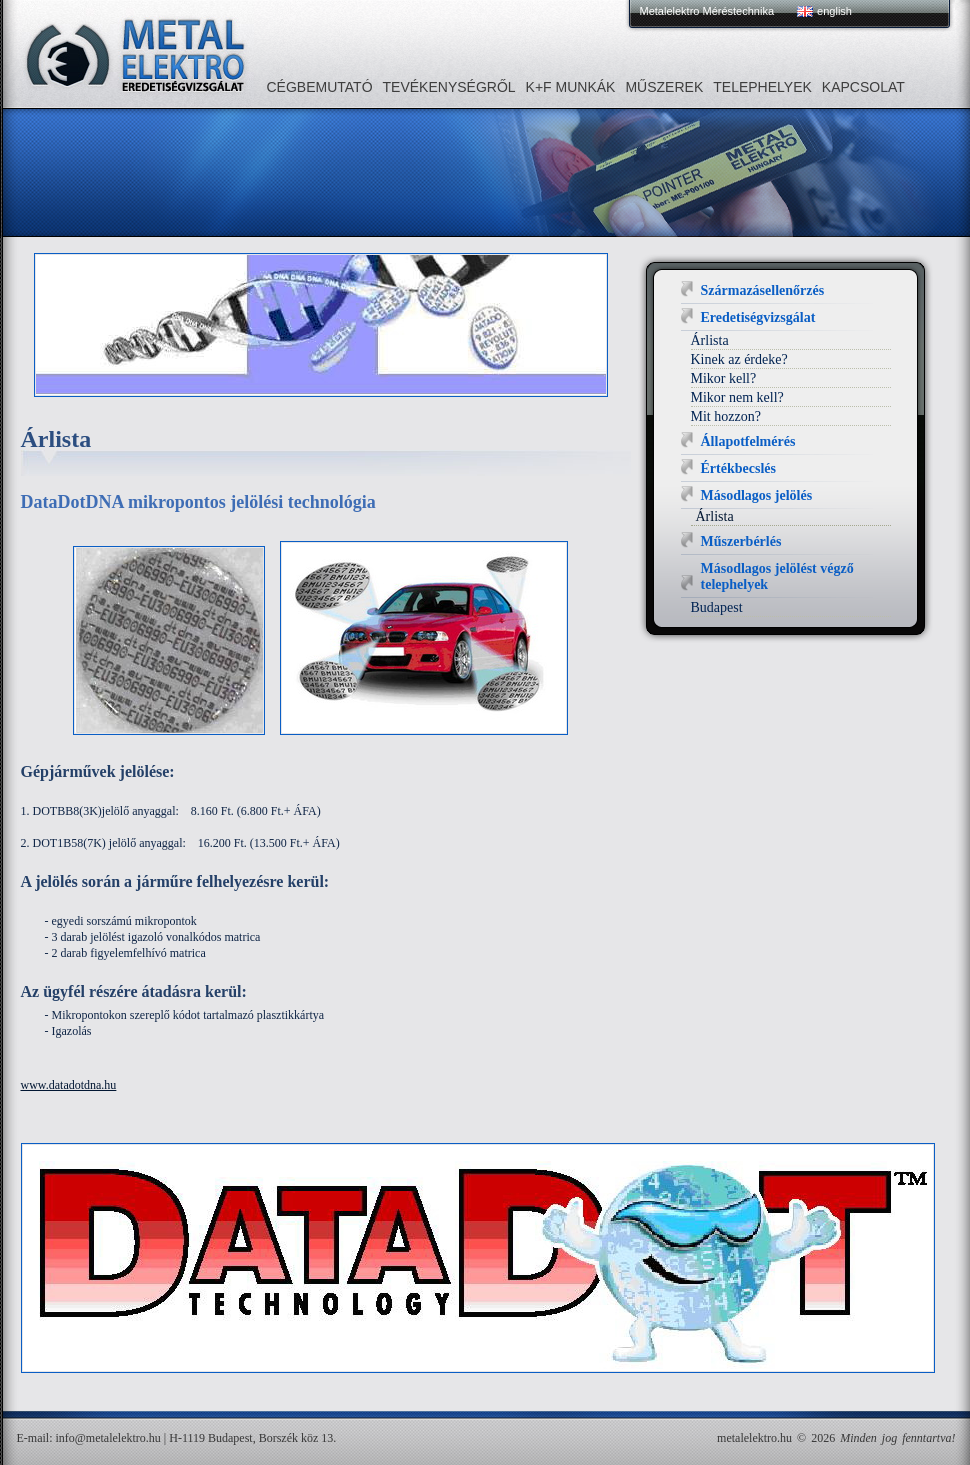 This screenshot has height=1465, width=970. I want to click on Tevékenységről, so click(449, 87).